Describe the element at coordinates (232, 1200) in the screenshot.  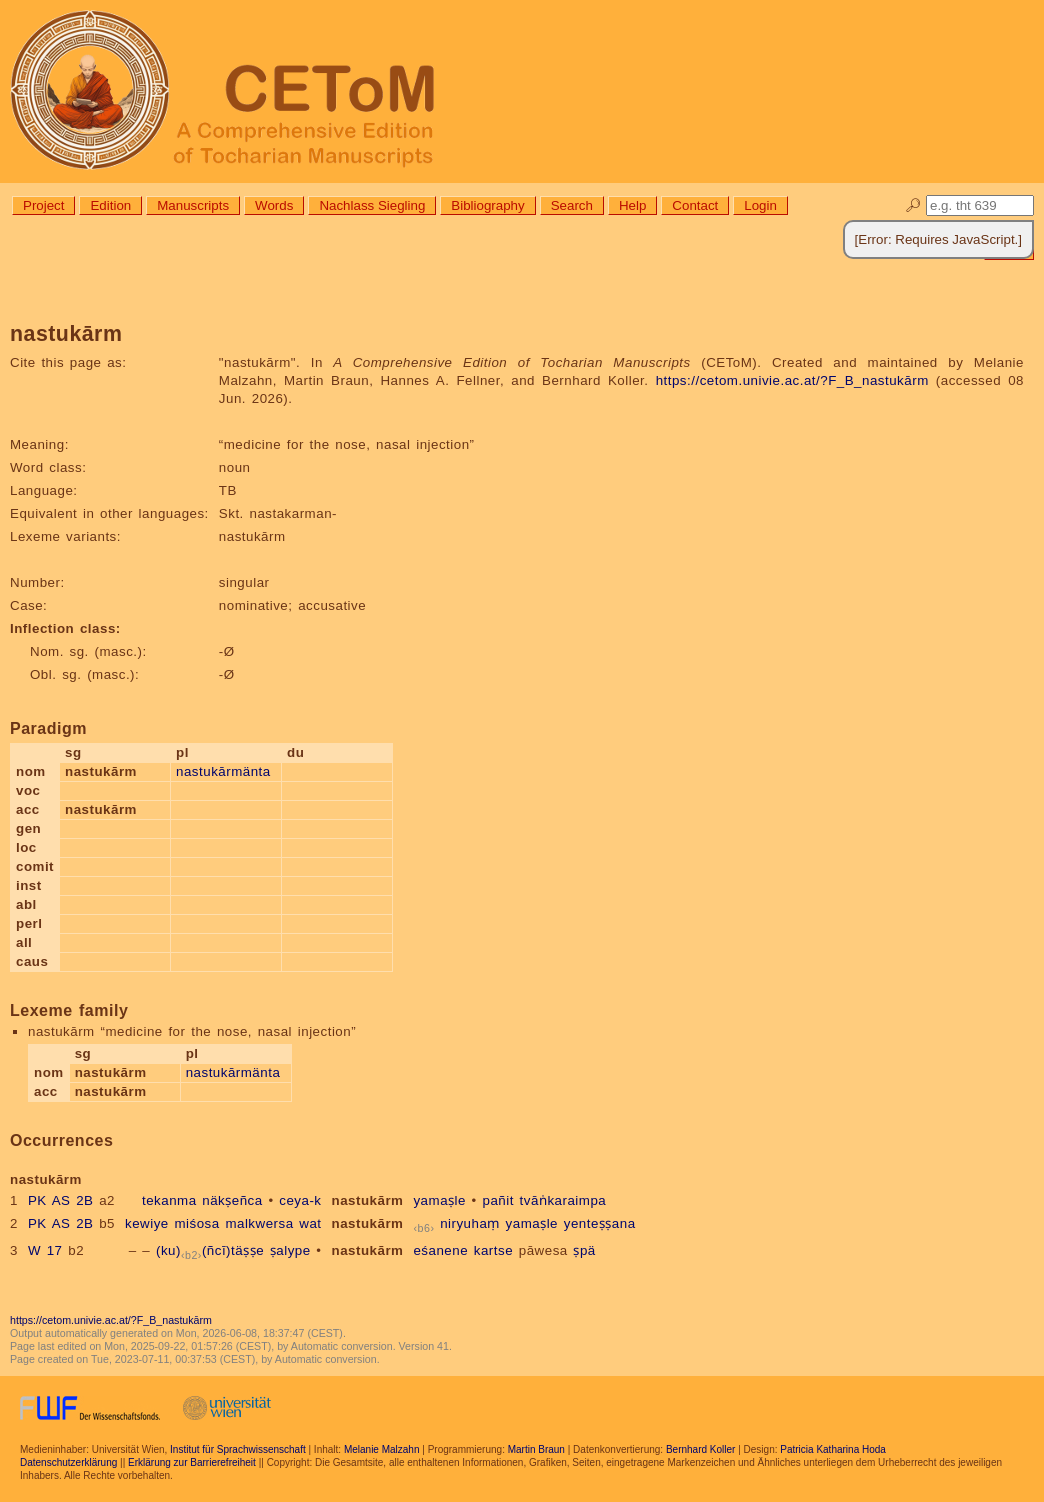
I see `näkṣeñca` at that location.